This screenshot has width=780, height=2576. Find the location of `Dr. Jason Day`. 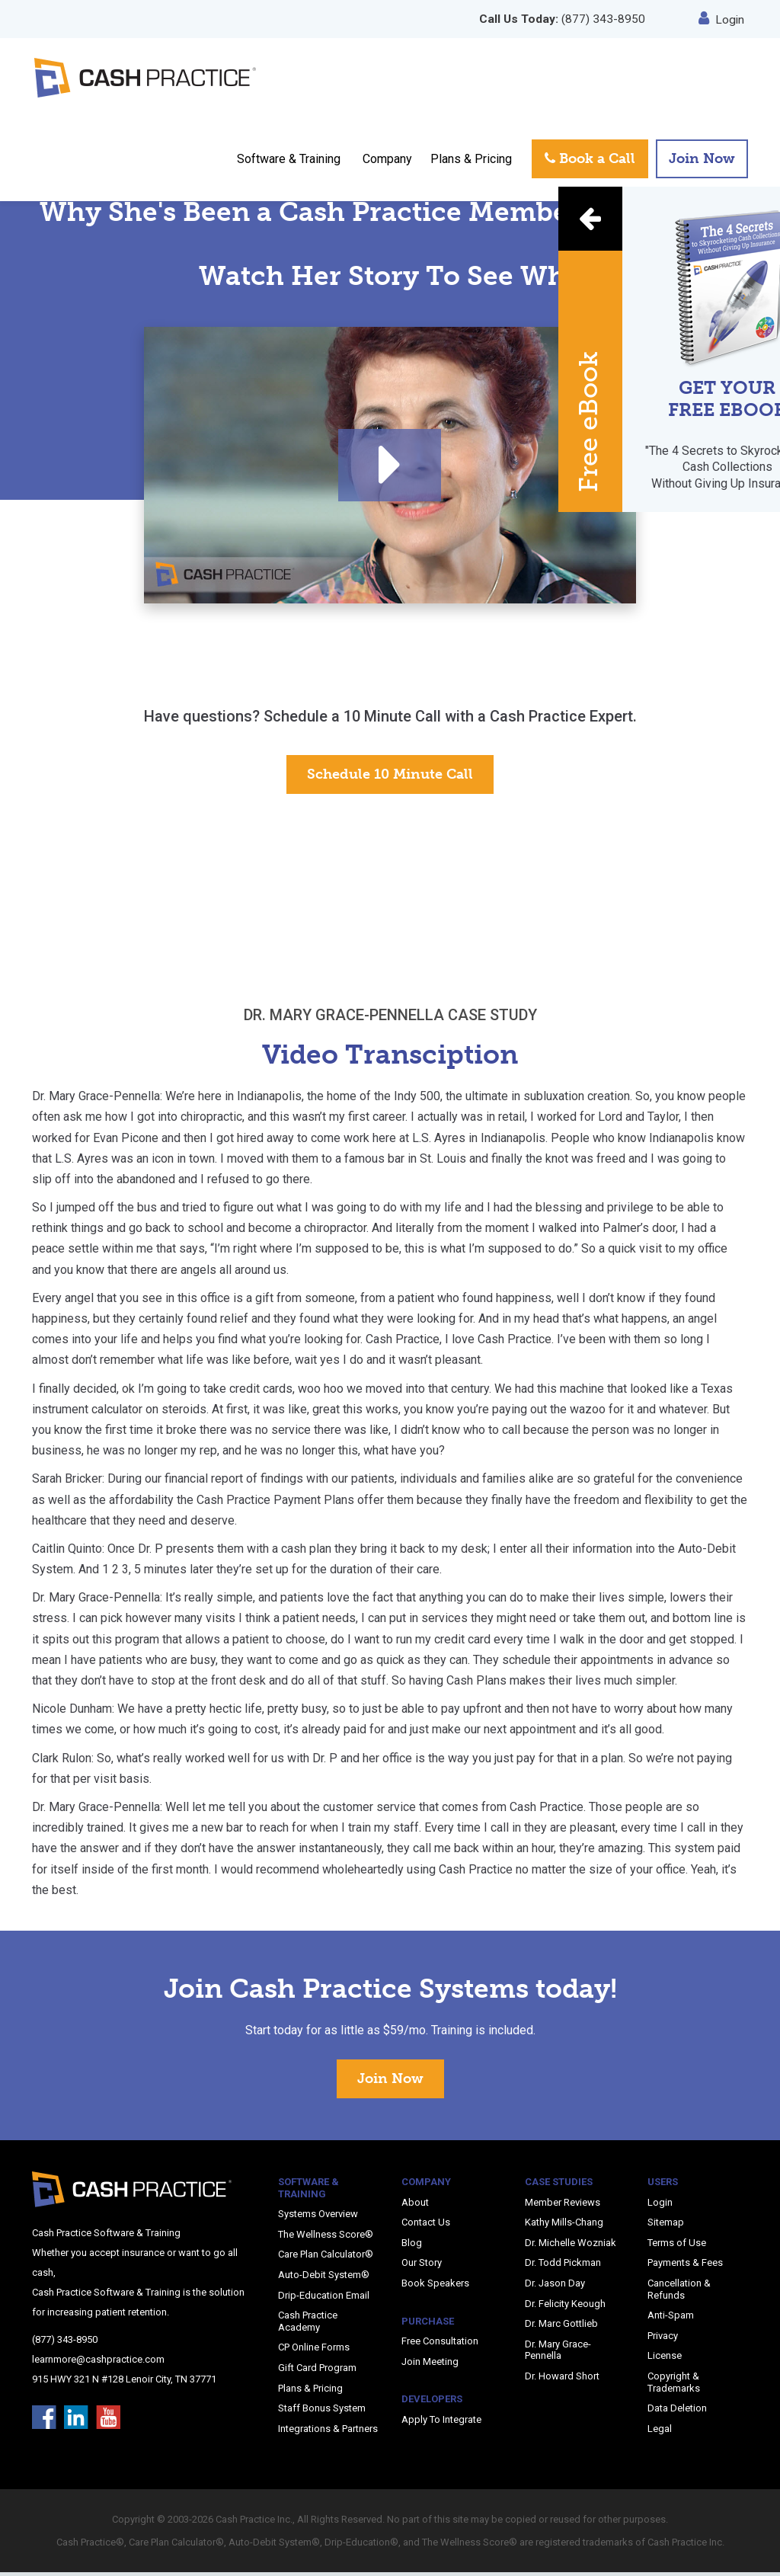

Dr. Jason Day is located at coordinates (555, 2286).